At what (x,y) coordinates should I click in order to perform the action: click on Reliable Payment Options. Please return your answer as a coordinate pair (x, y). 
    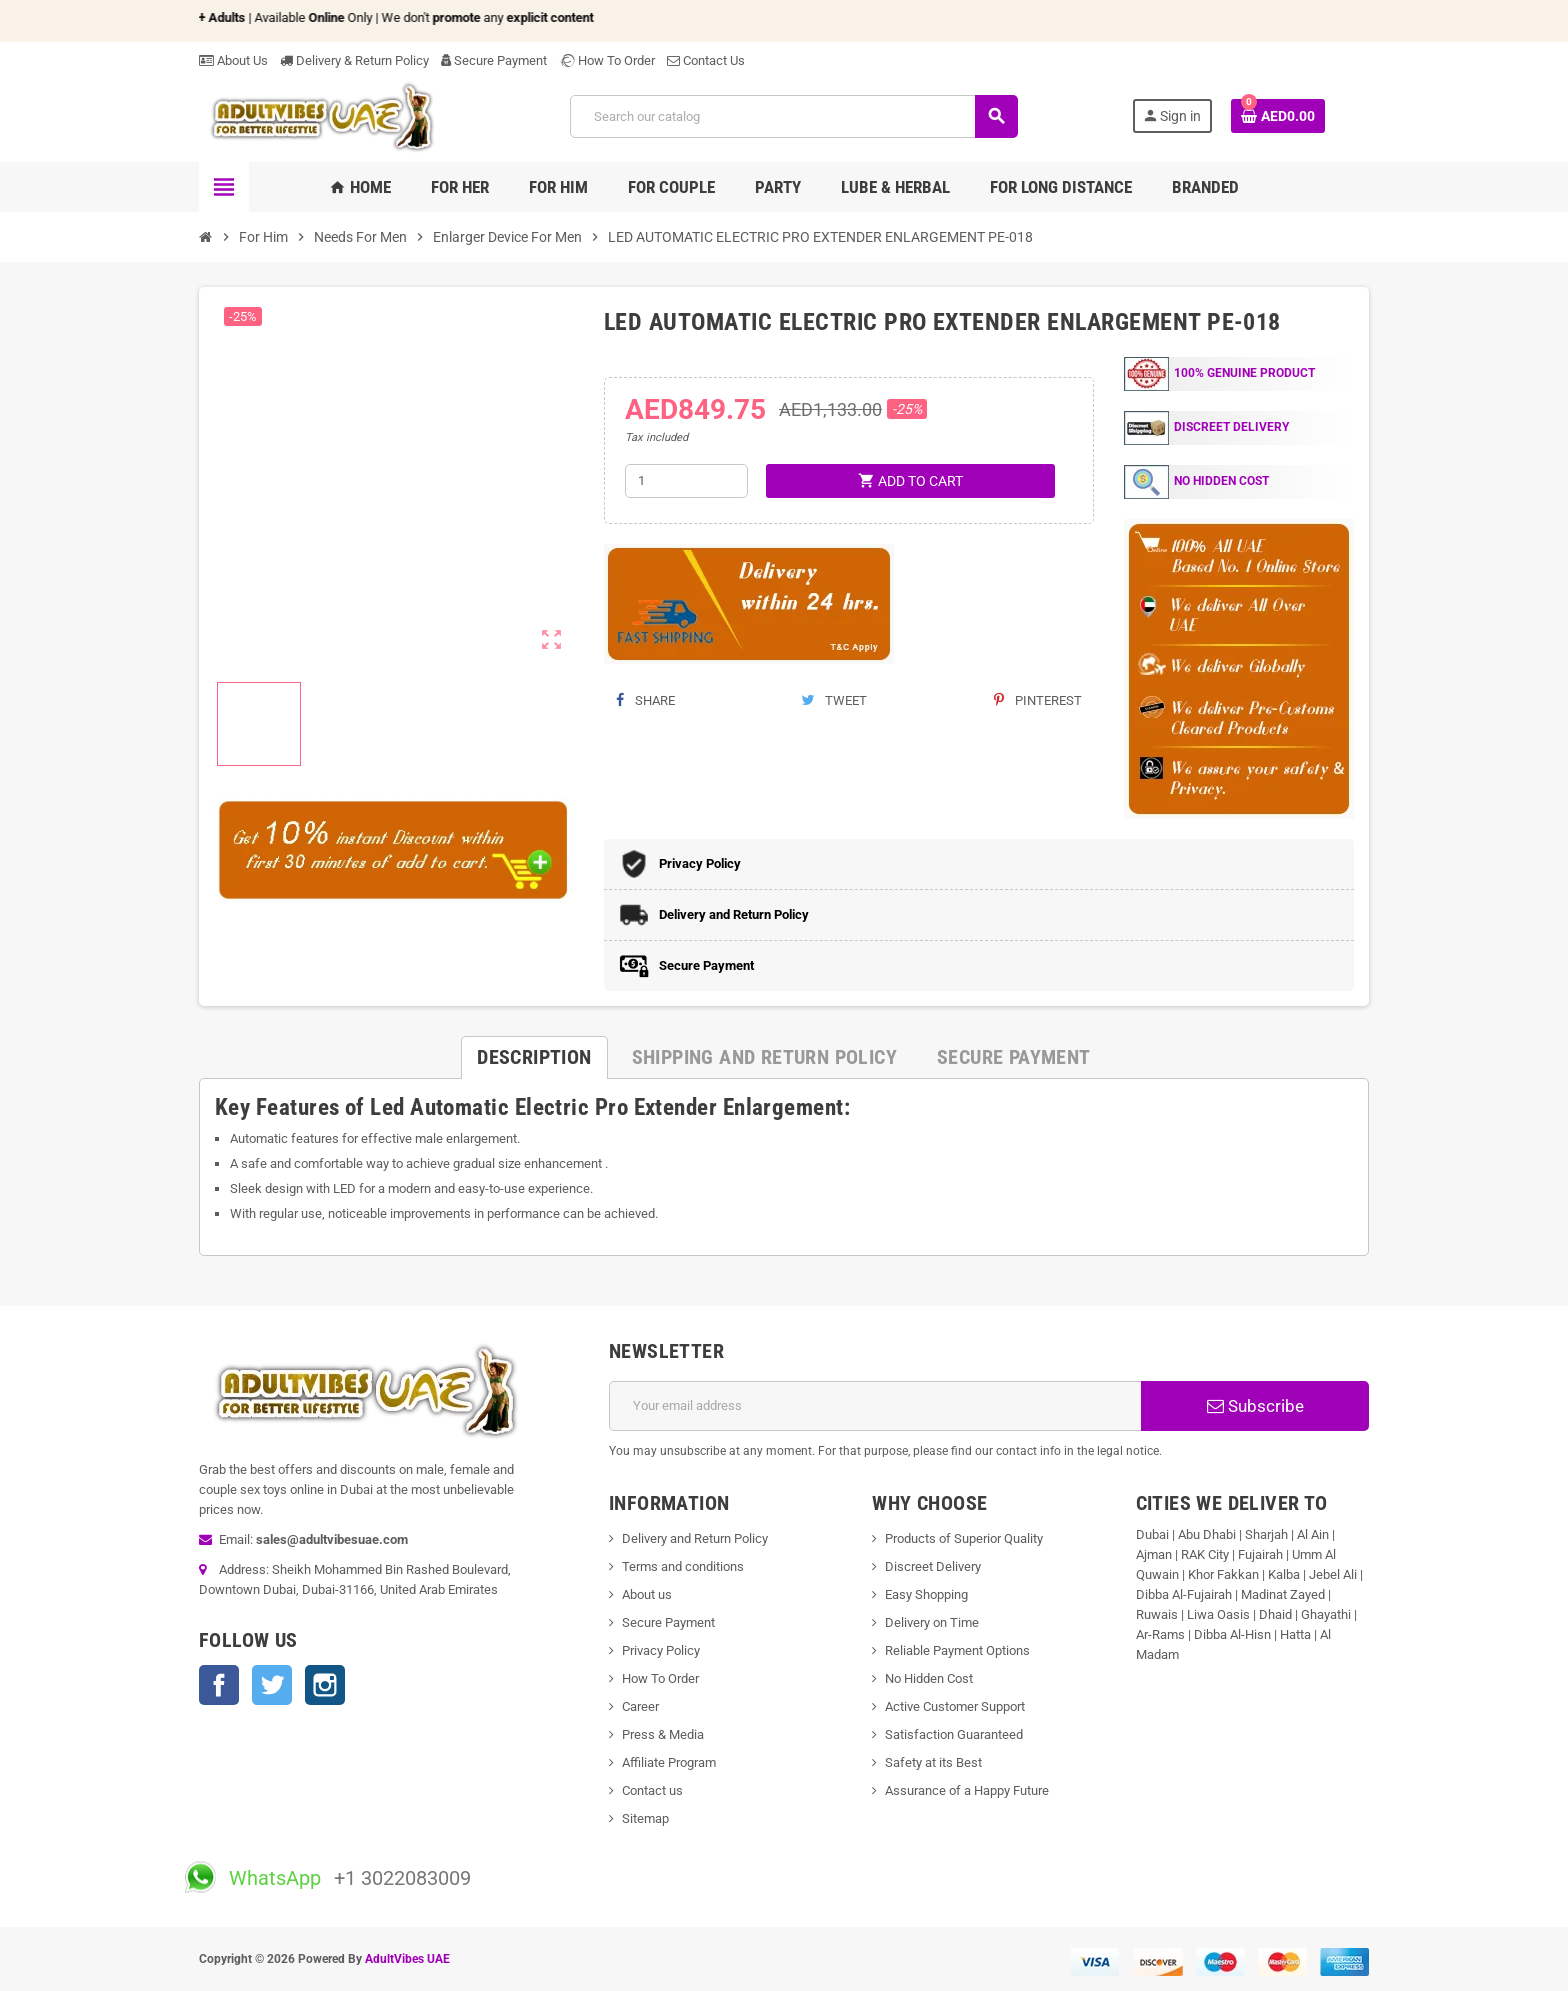
    Looking at the image, I should click on (957, 1650).